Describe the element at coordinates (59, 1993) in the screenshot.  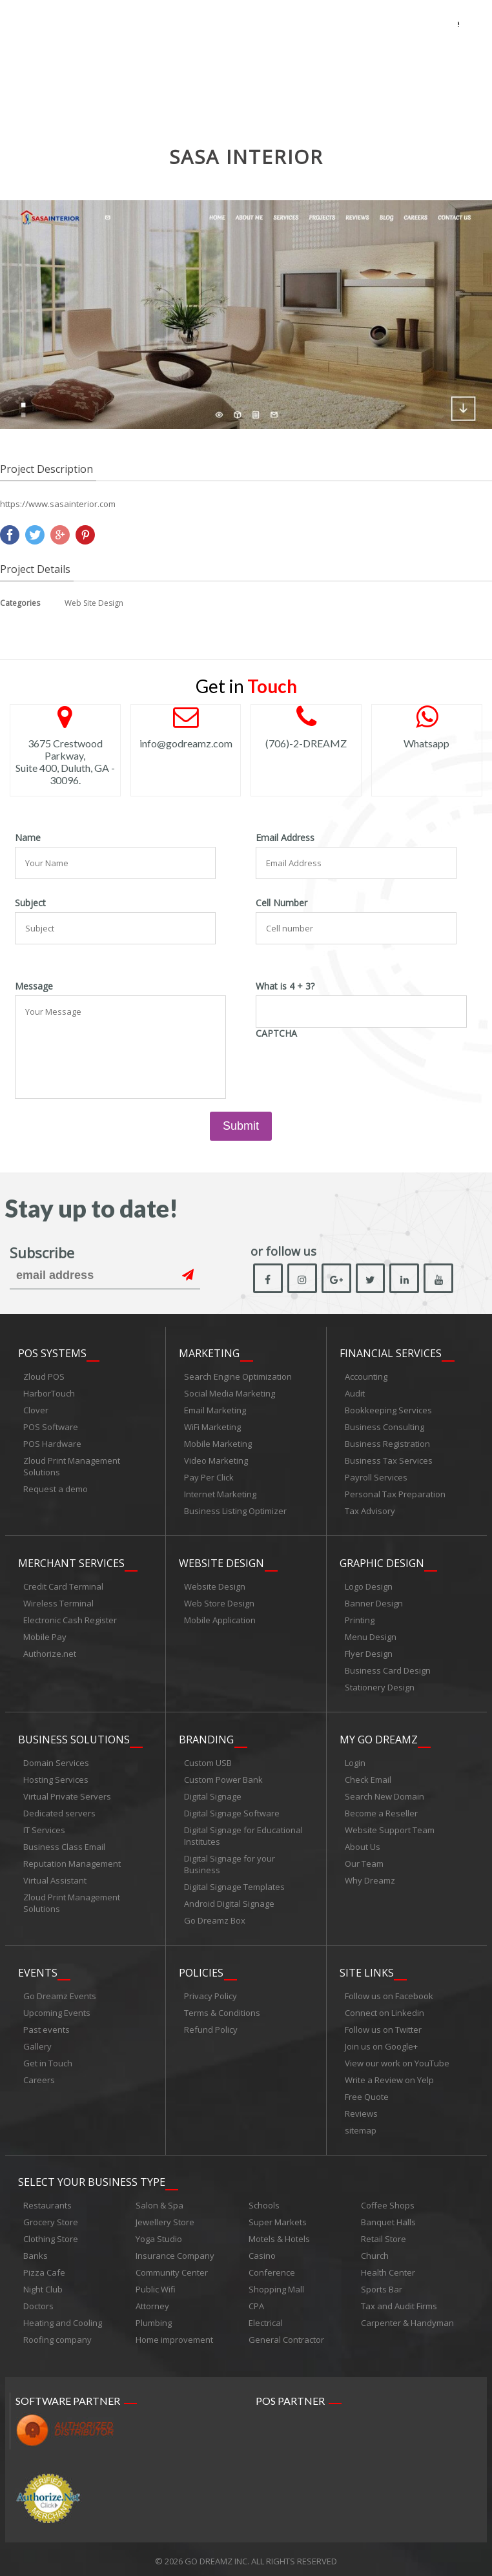
I see `Go Dreamz Events` at that location.